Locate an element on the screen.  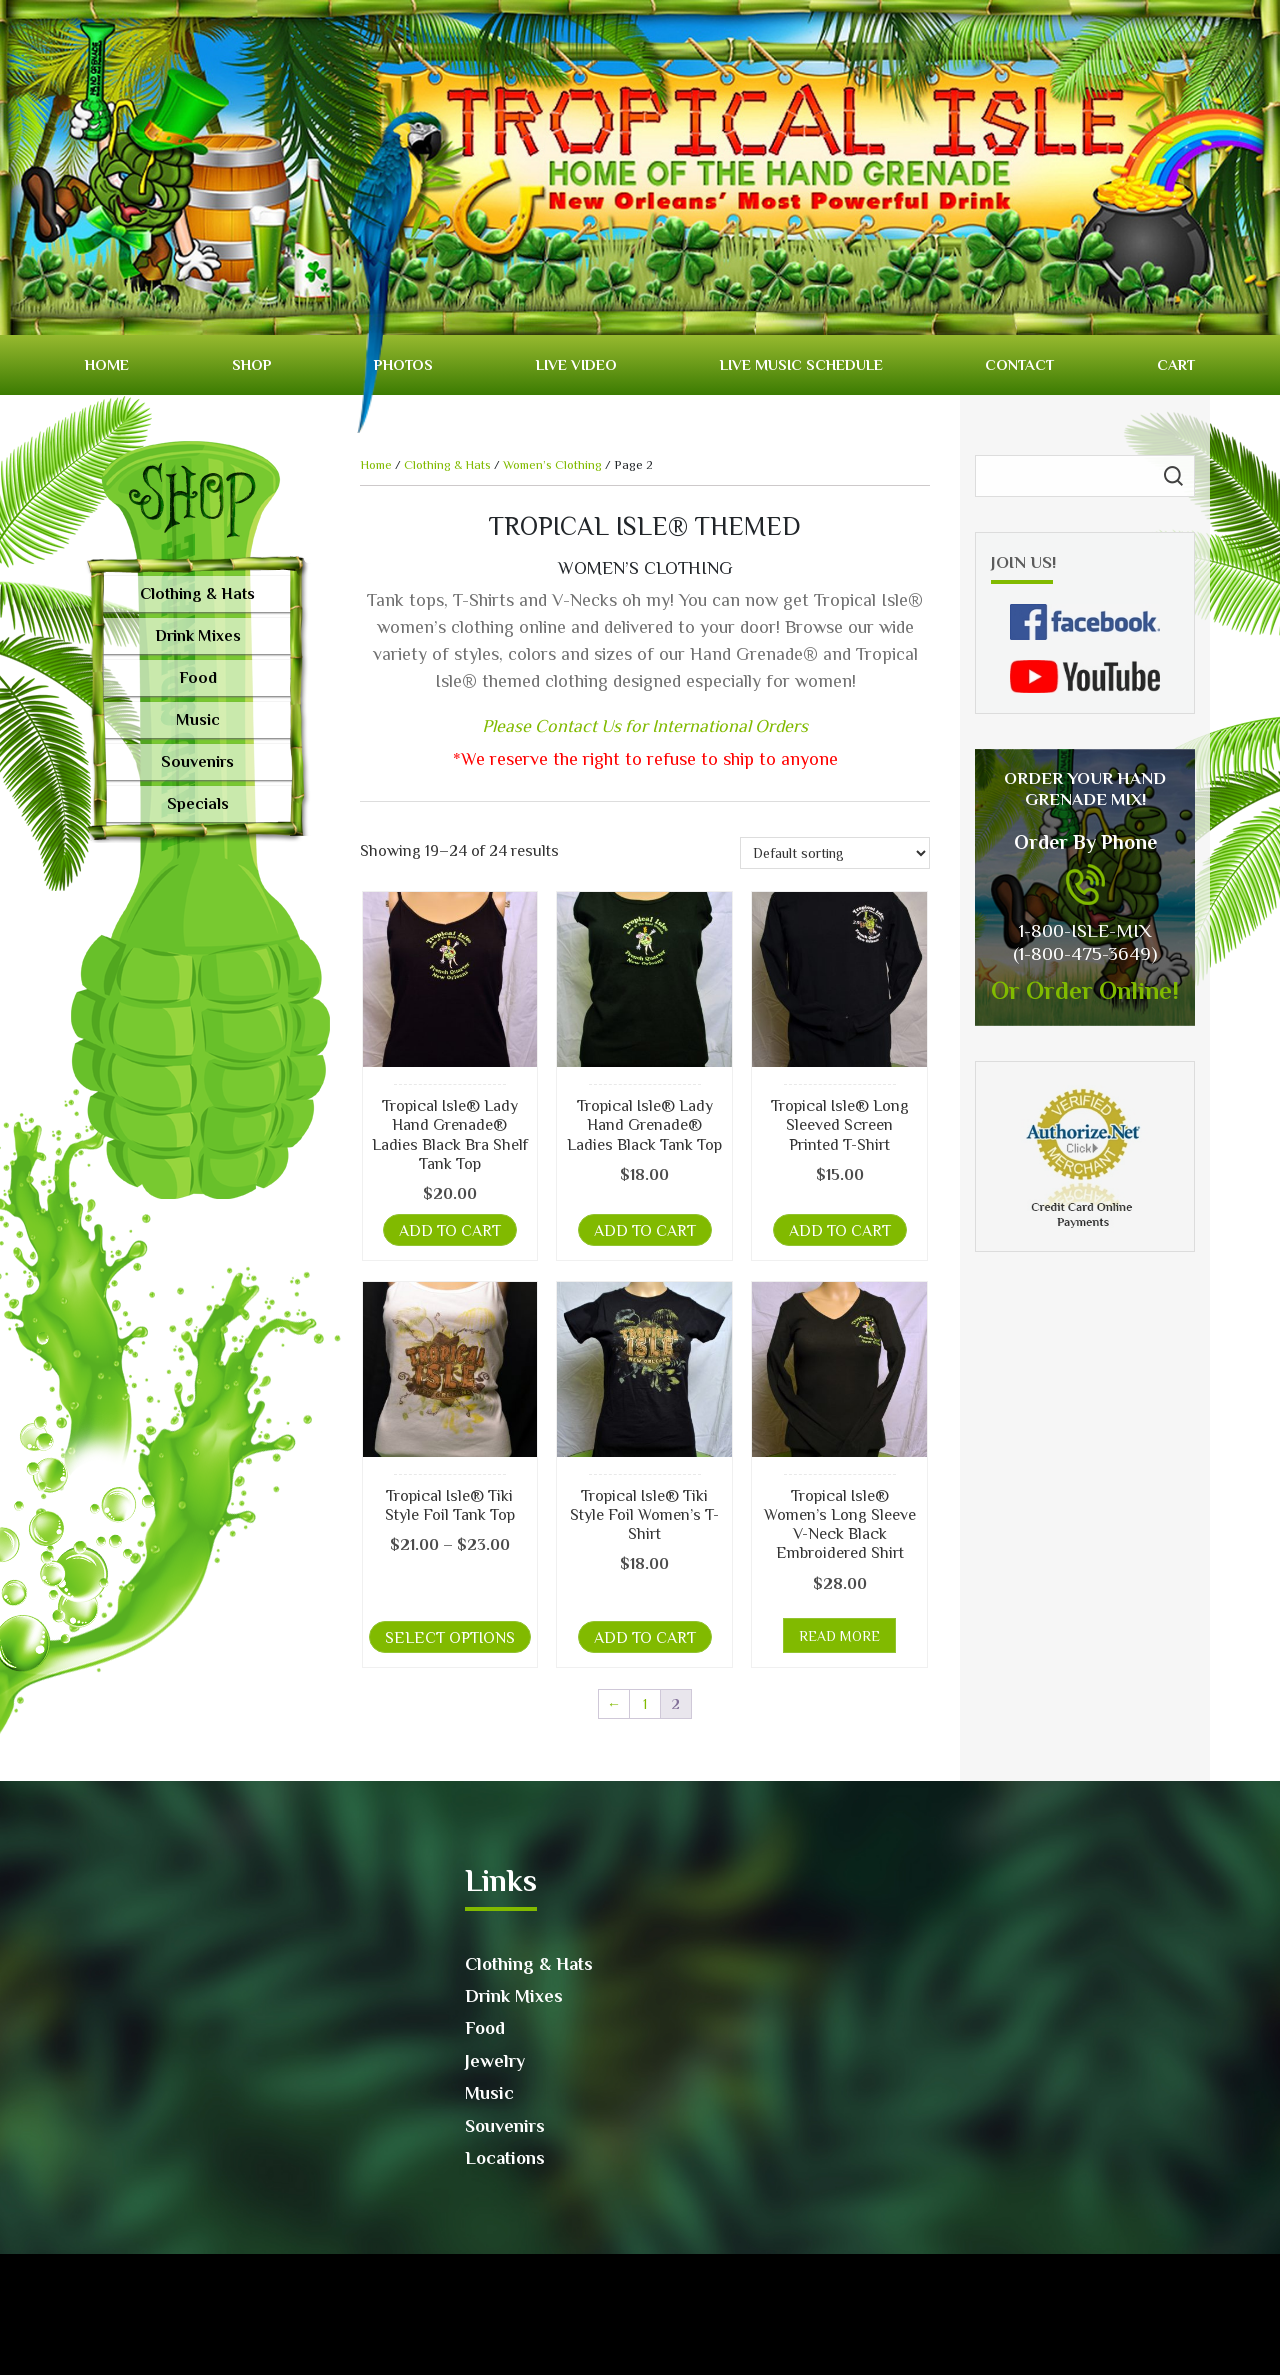
Select options [Select options for “Tropical Isle® Tiki Style Foil Tank Top”] is located at coordinates (450, 1638).